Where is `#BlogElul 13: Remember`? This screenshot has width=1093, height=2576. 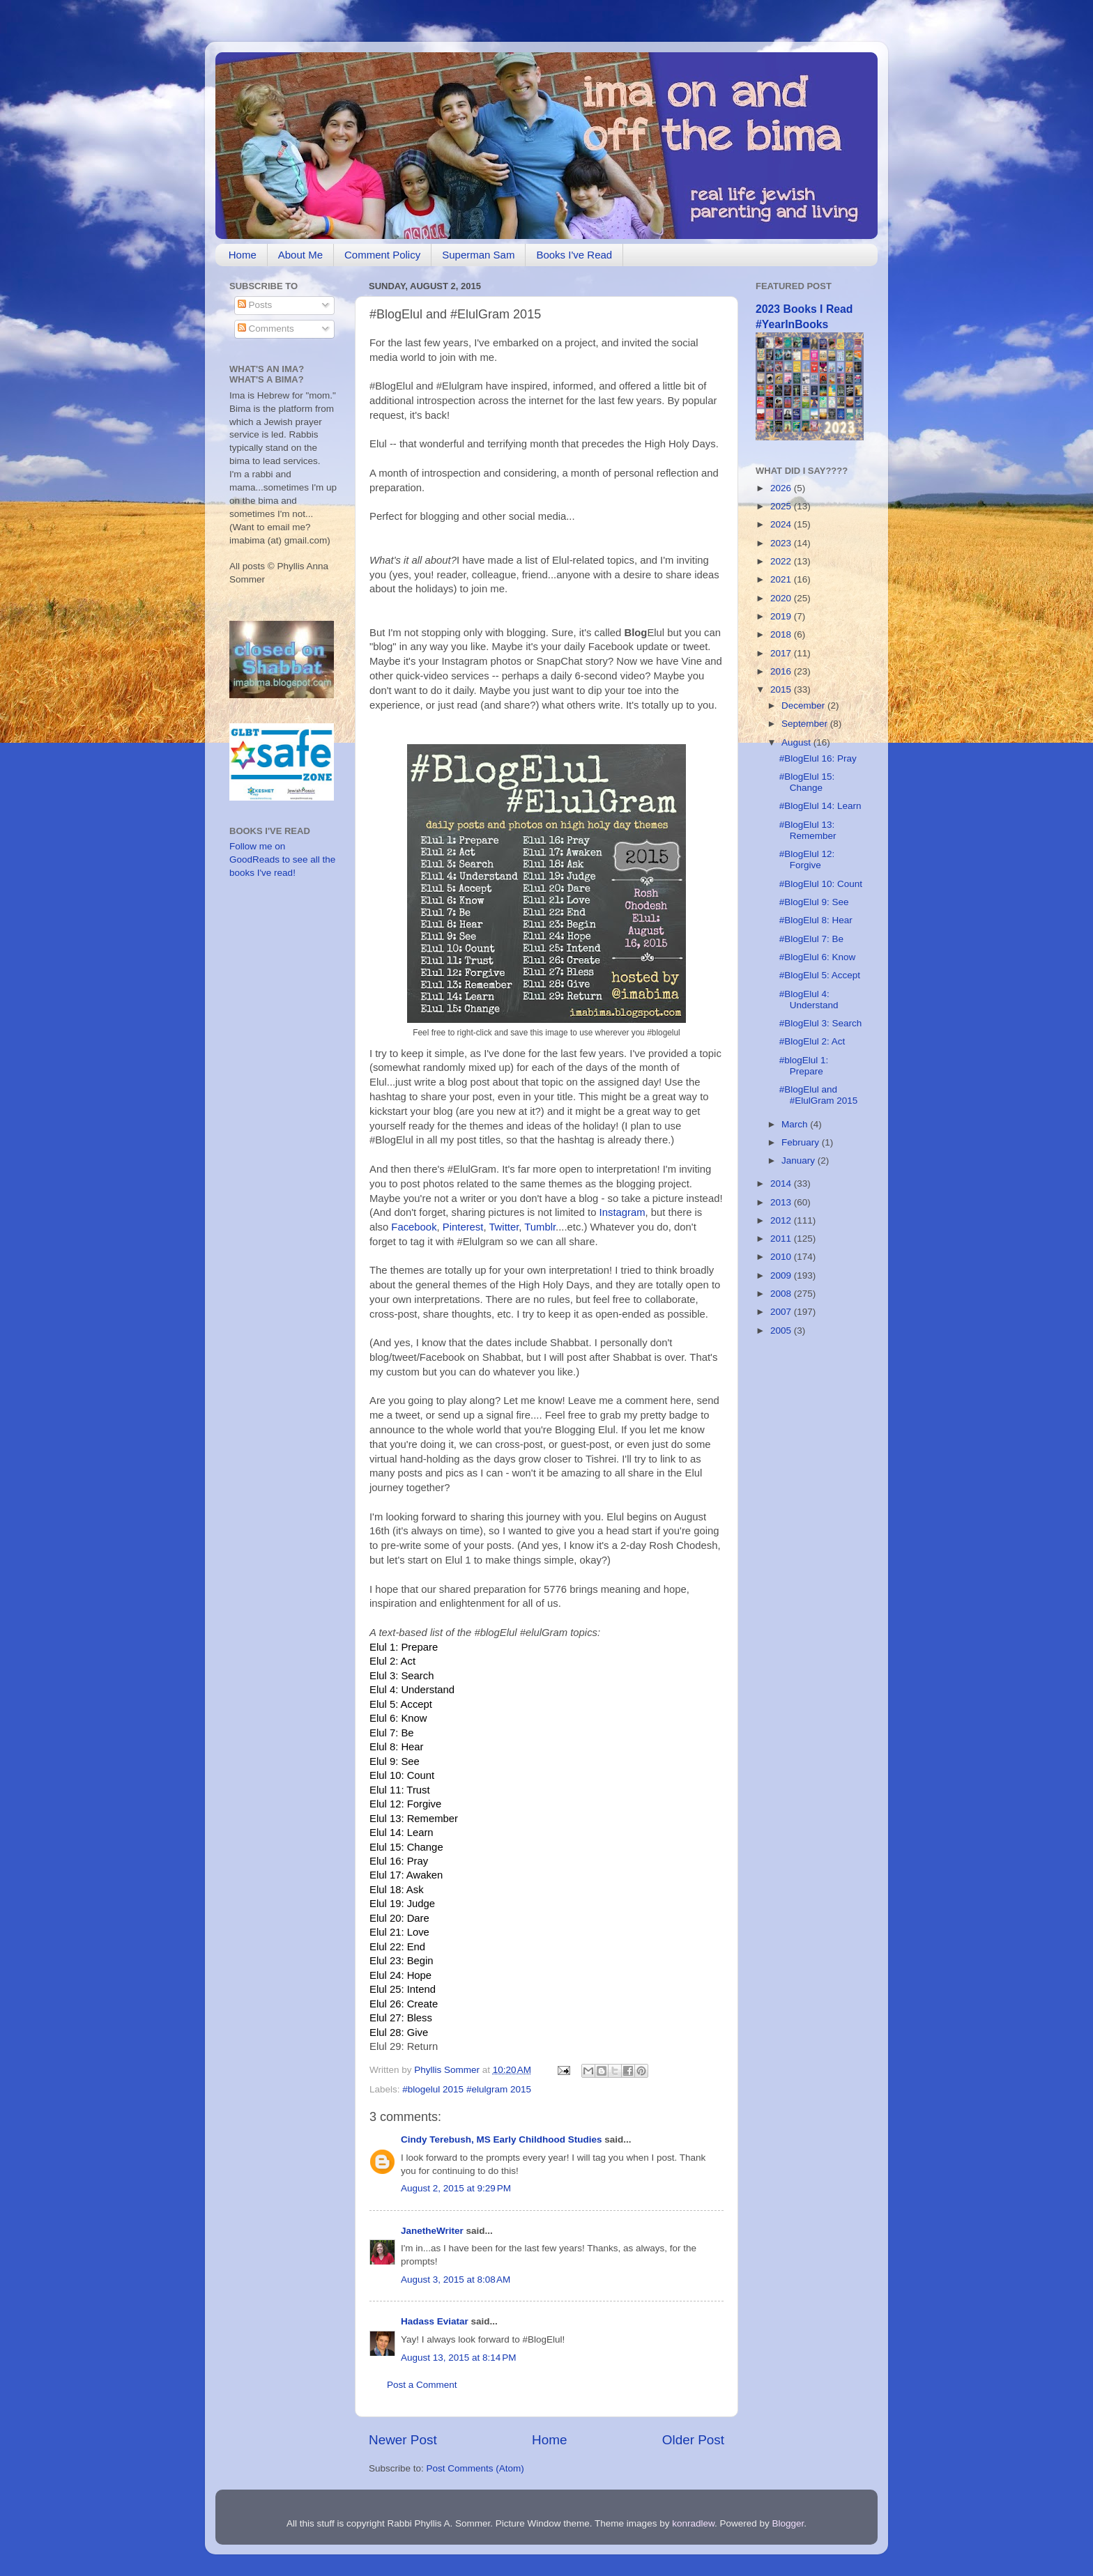
#BlogElul 13: Remember is located at coordinates (807, 830).